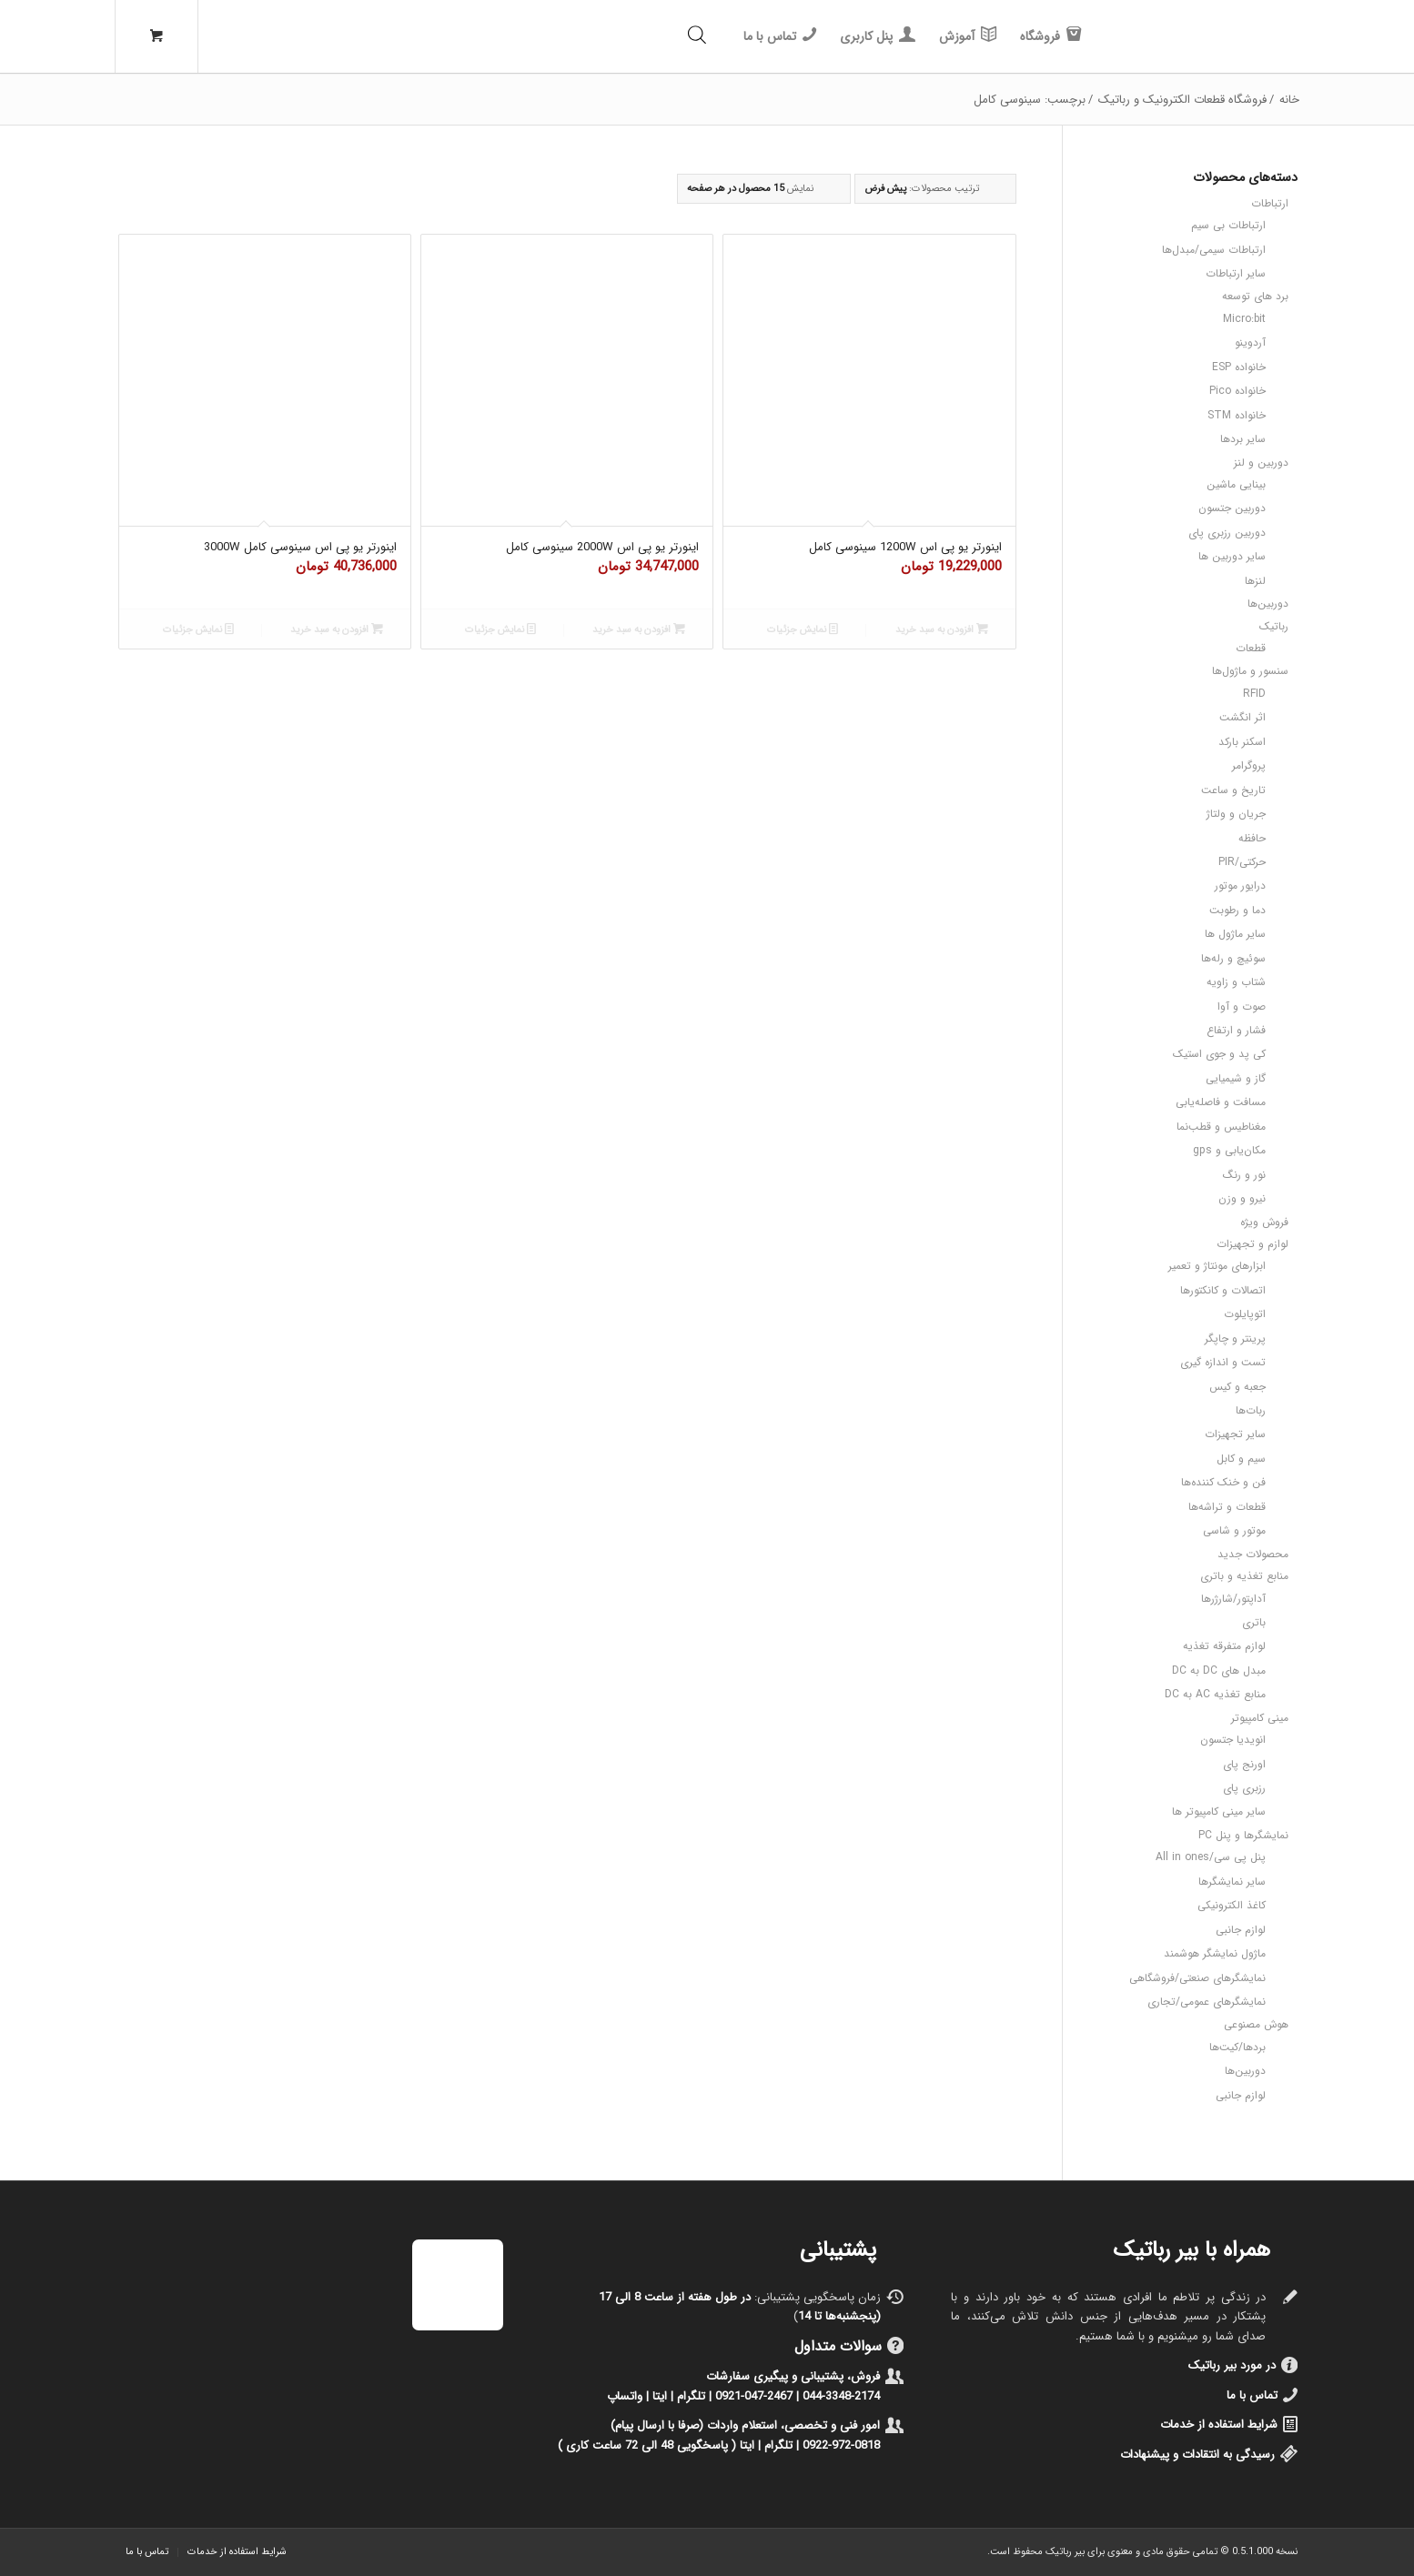 The height and width of the screenshot is (2576, 1414). I want to click on سنسور و ماژول‌ها, so click(1250, 670).